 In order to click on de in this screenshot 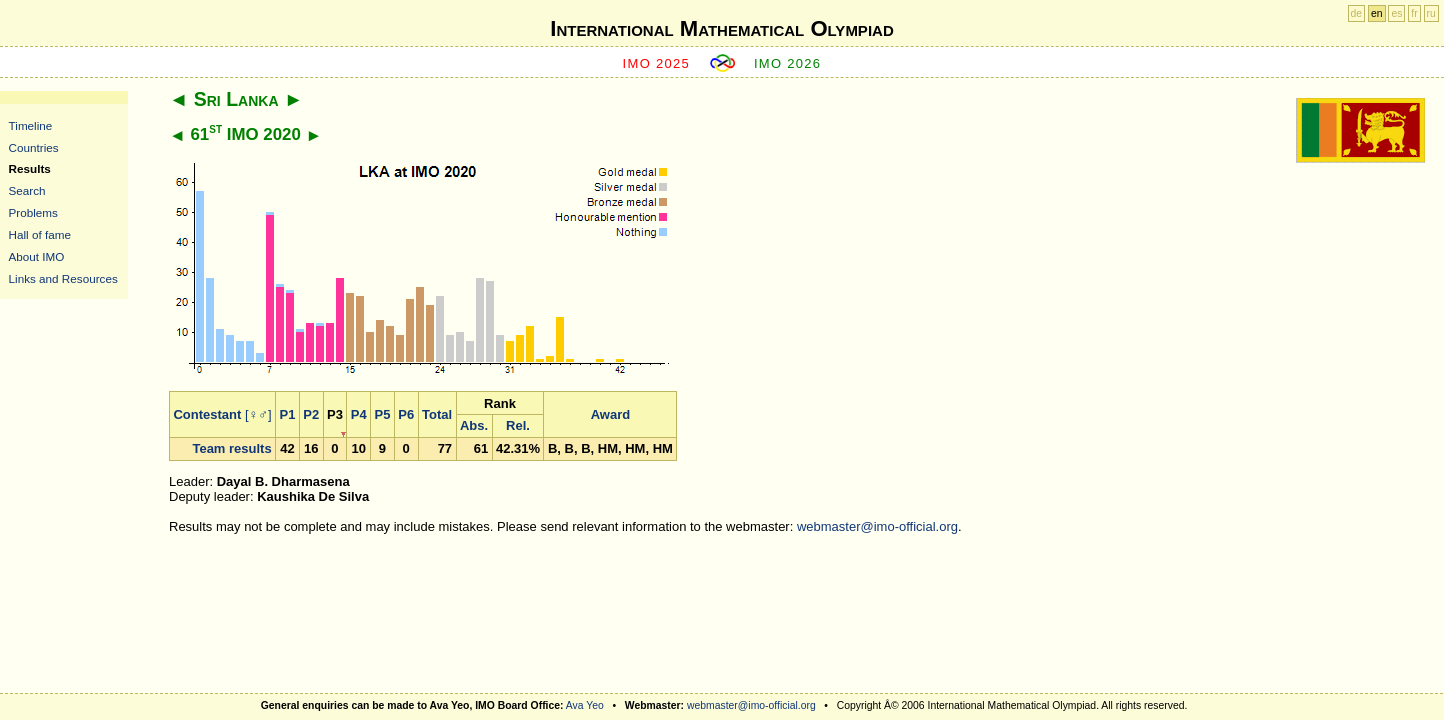, I will do `click(1357, 13)`.